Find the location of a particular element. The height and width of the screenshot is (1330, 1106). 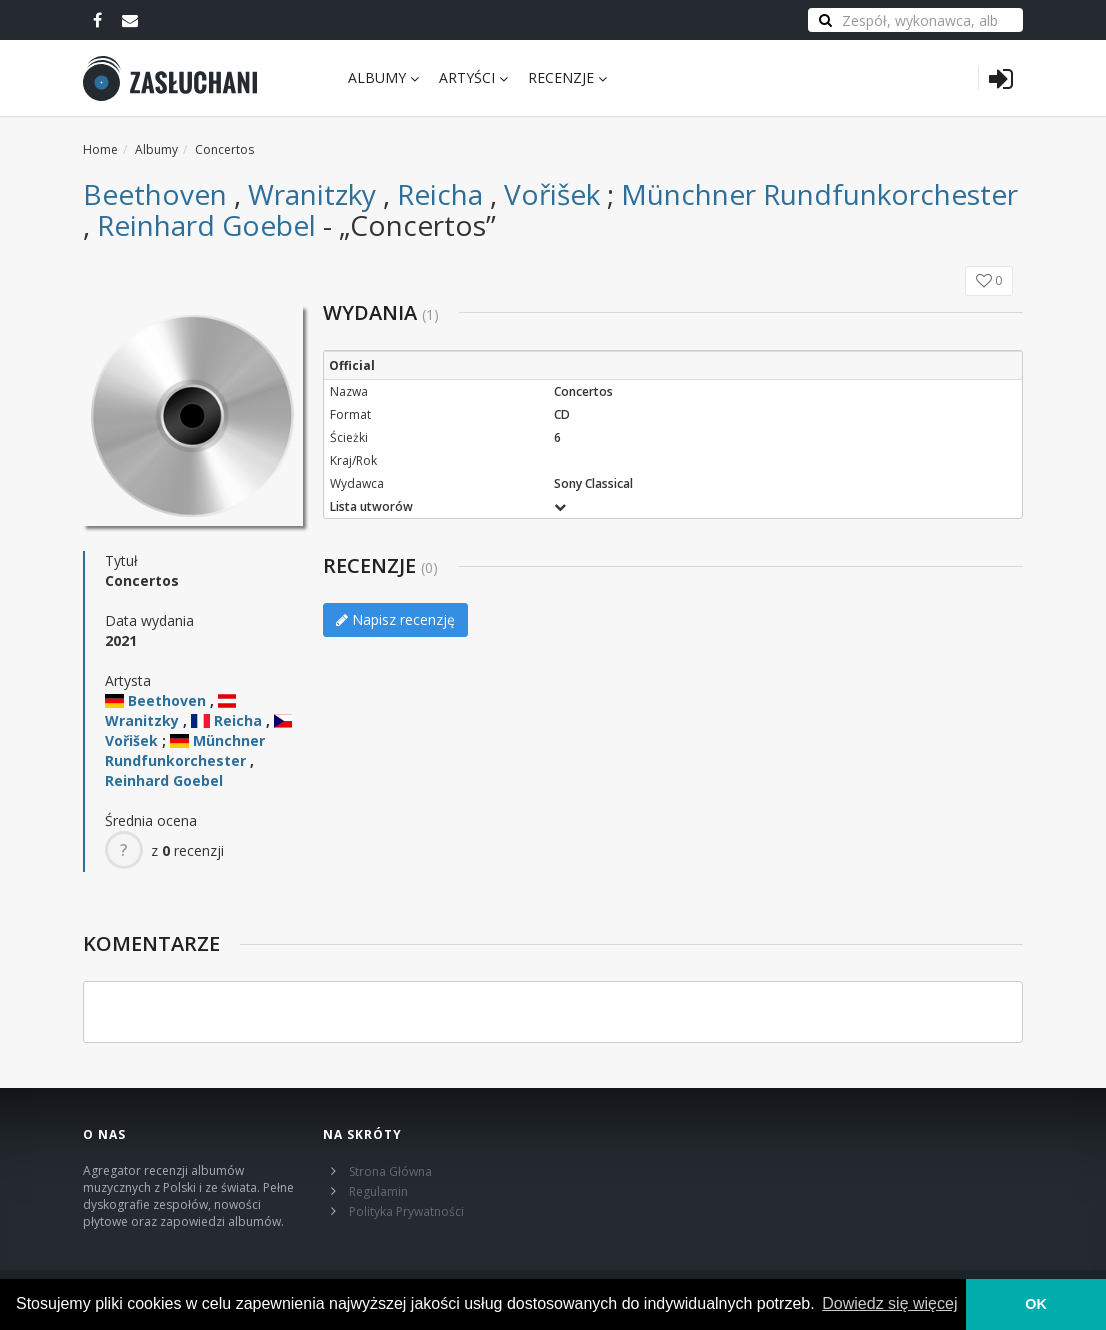

Albumy is located at coordinates (383, 77).